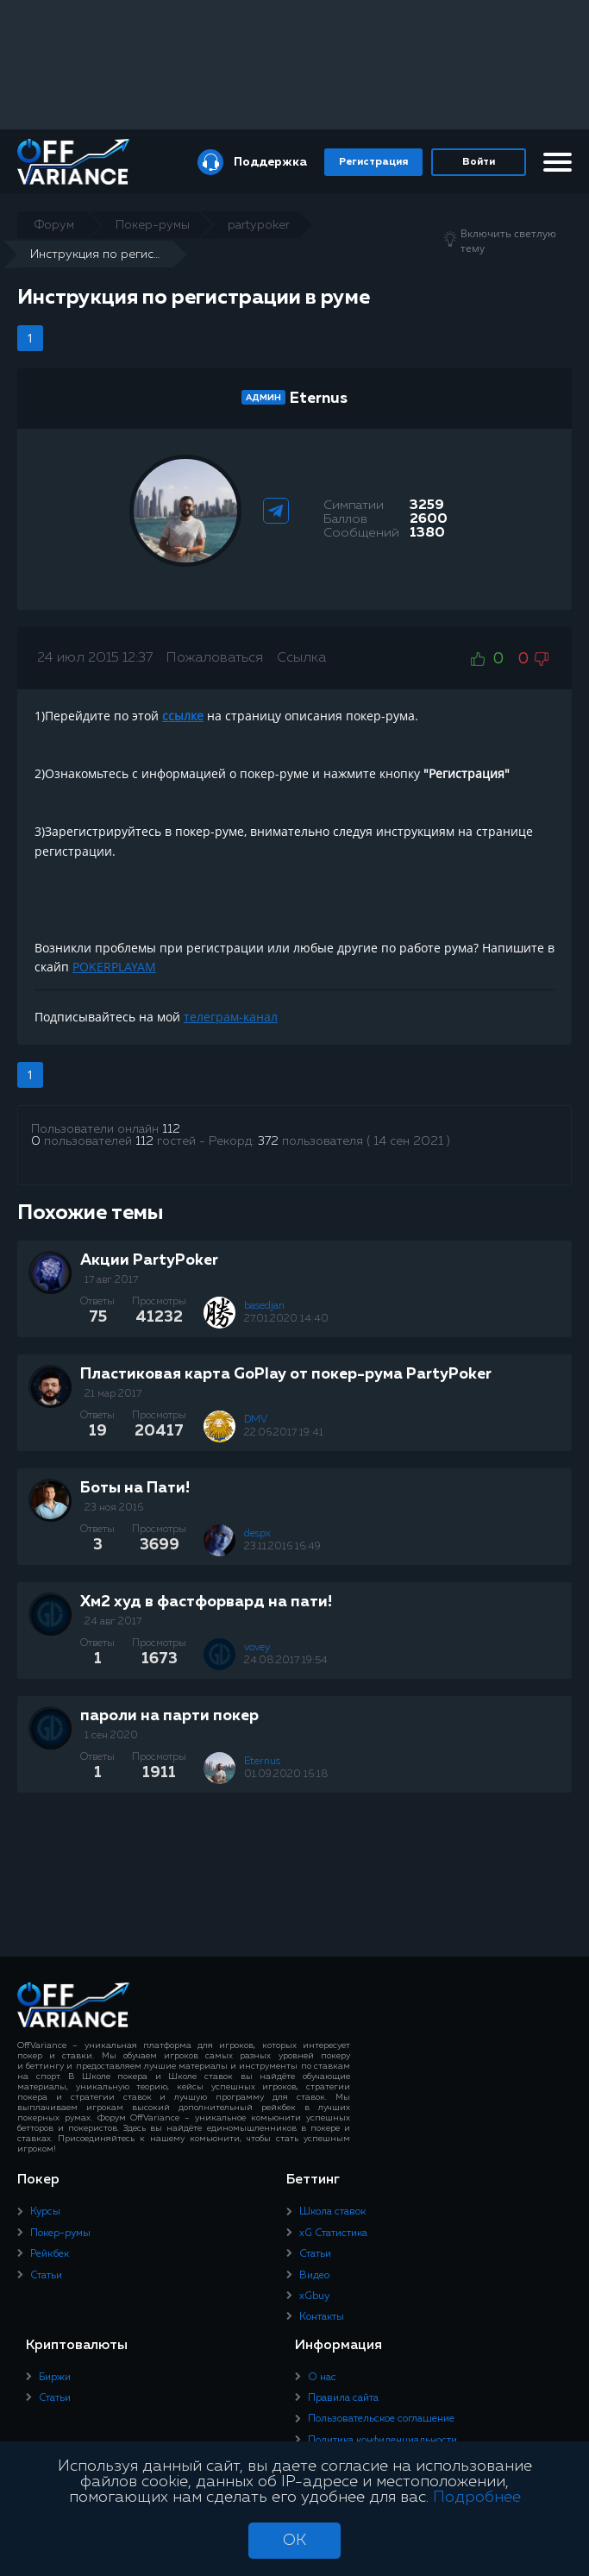 This screenshot has width=589, height=2576. Describe the element at coordinates (301, 658) in the screenshot. I see `Ссылка` at that location.